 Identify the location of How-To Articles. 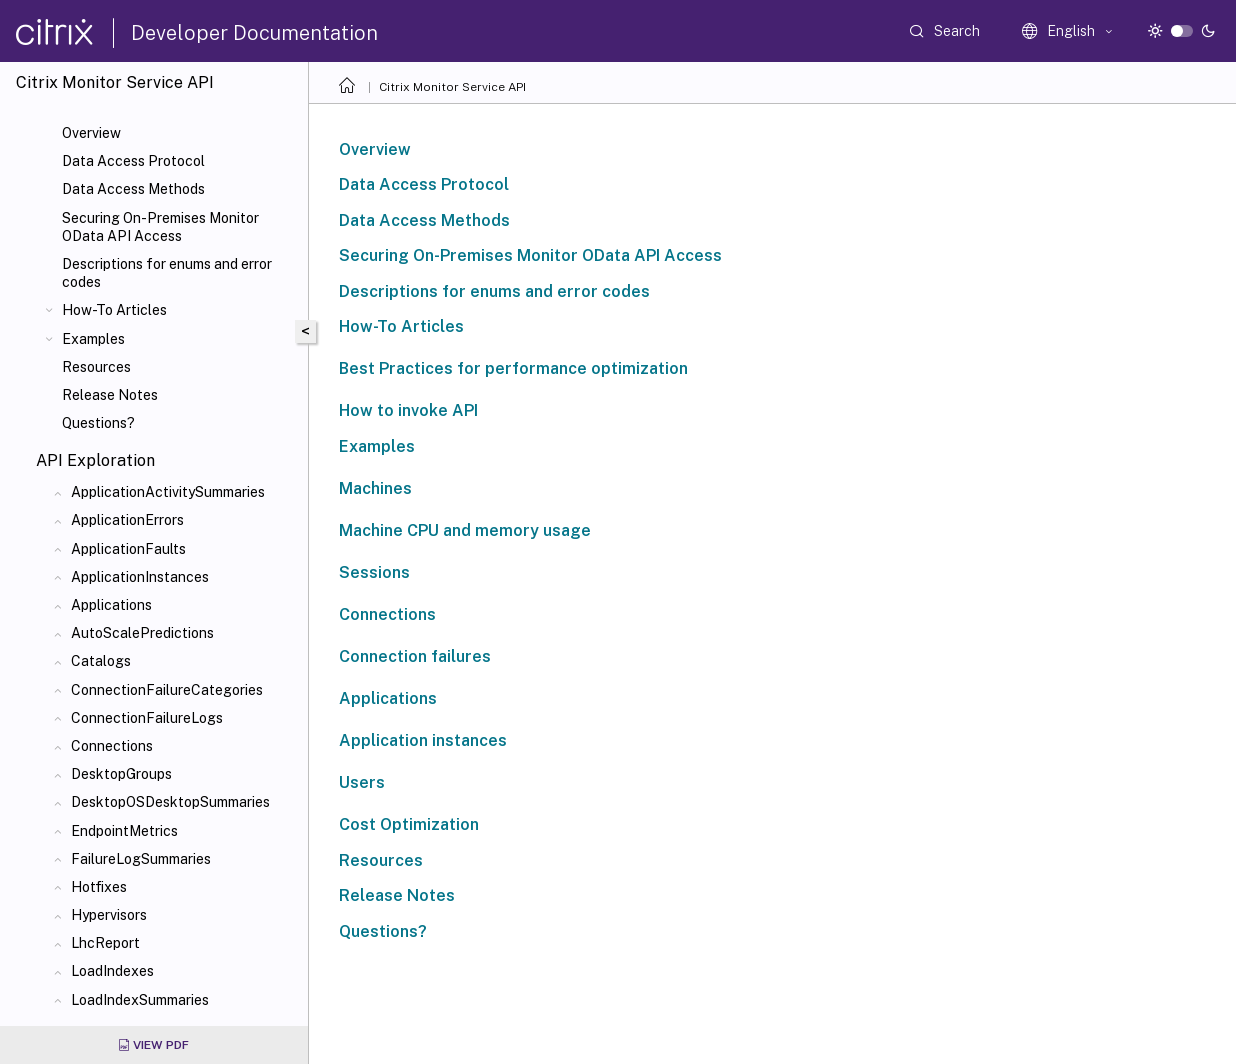
(114, 310).